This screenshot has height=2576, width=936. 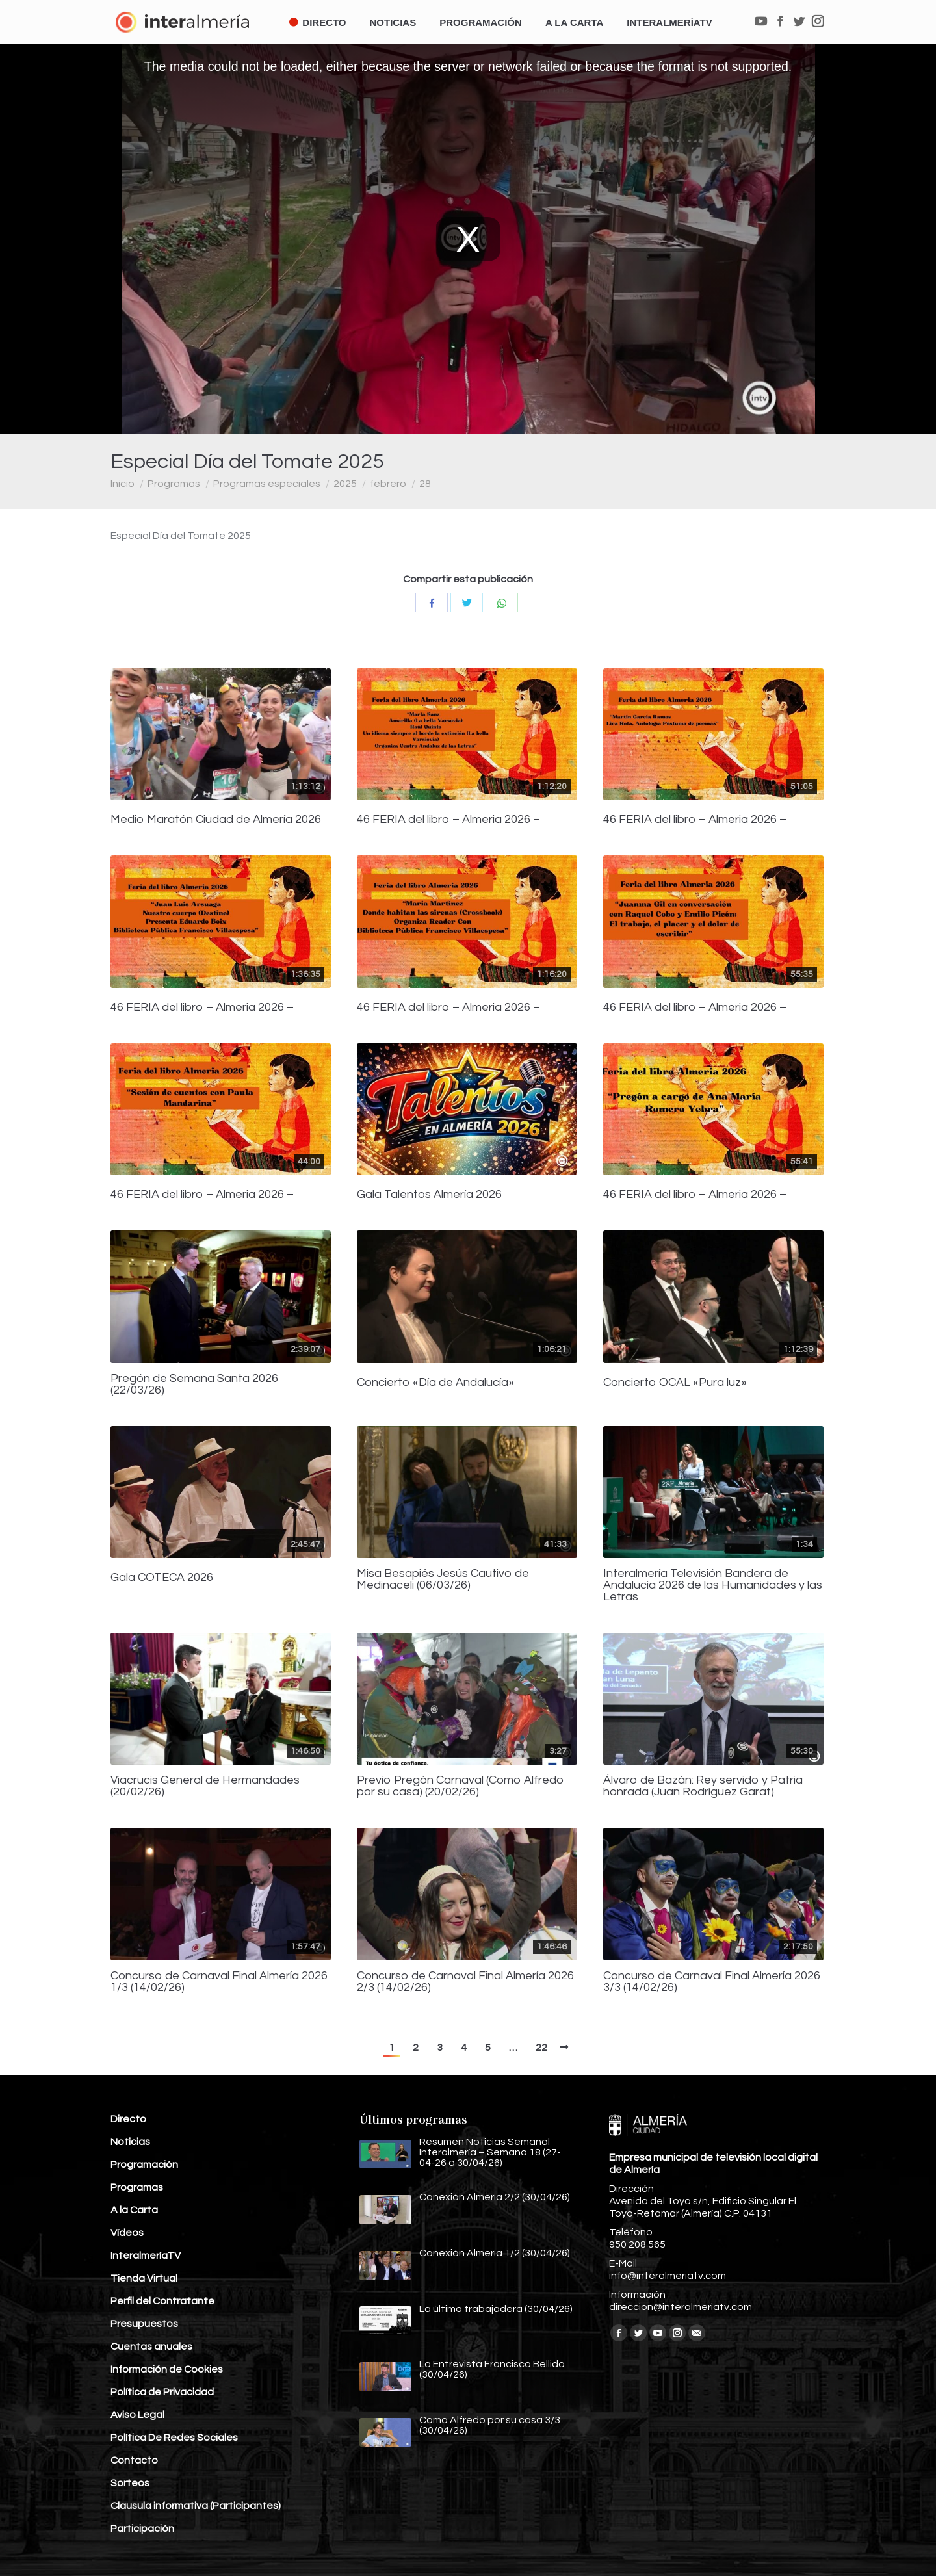 What do you see at coordinates (130, 2483) in the screenshot?
I see `Sorteos` at bounding box center [130, 2483].